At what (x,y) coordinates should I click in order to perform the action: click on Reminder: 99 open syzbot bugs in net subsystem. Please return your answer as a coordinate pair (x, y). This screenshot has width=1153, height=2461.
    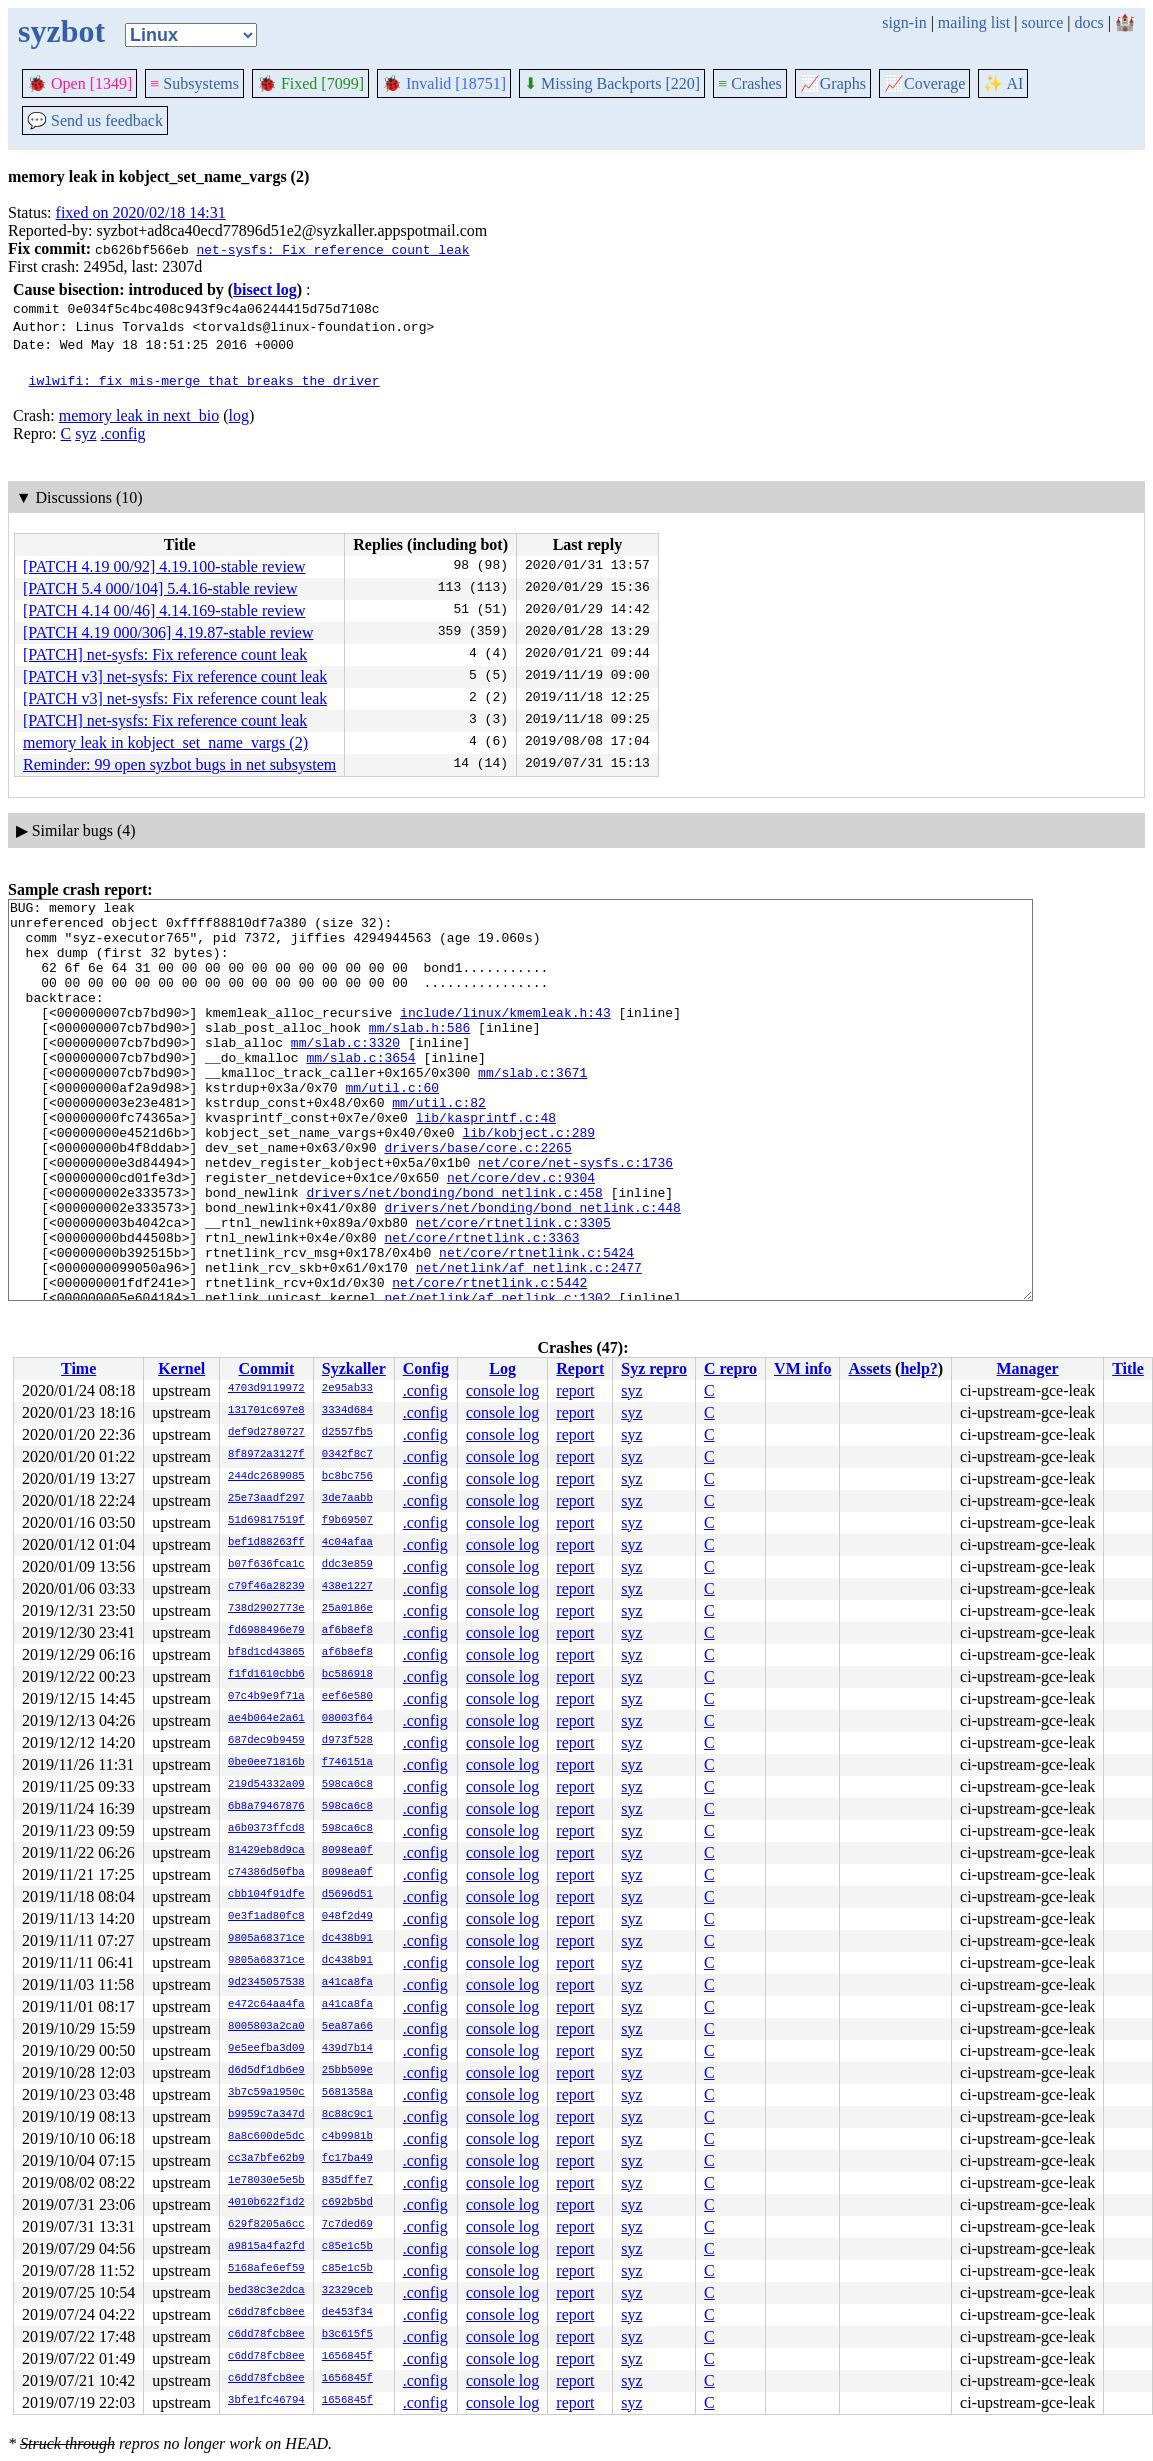
    Looking at the image, I should click on (179, 764).